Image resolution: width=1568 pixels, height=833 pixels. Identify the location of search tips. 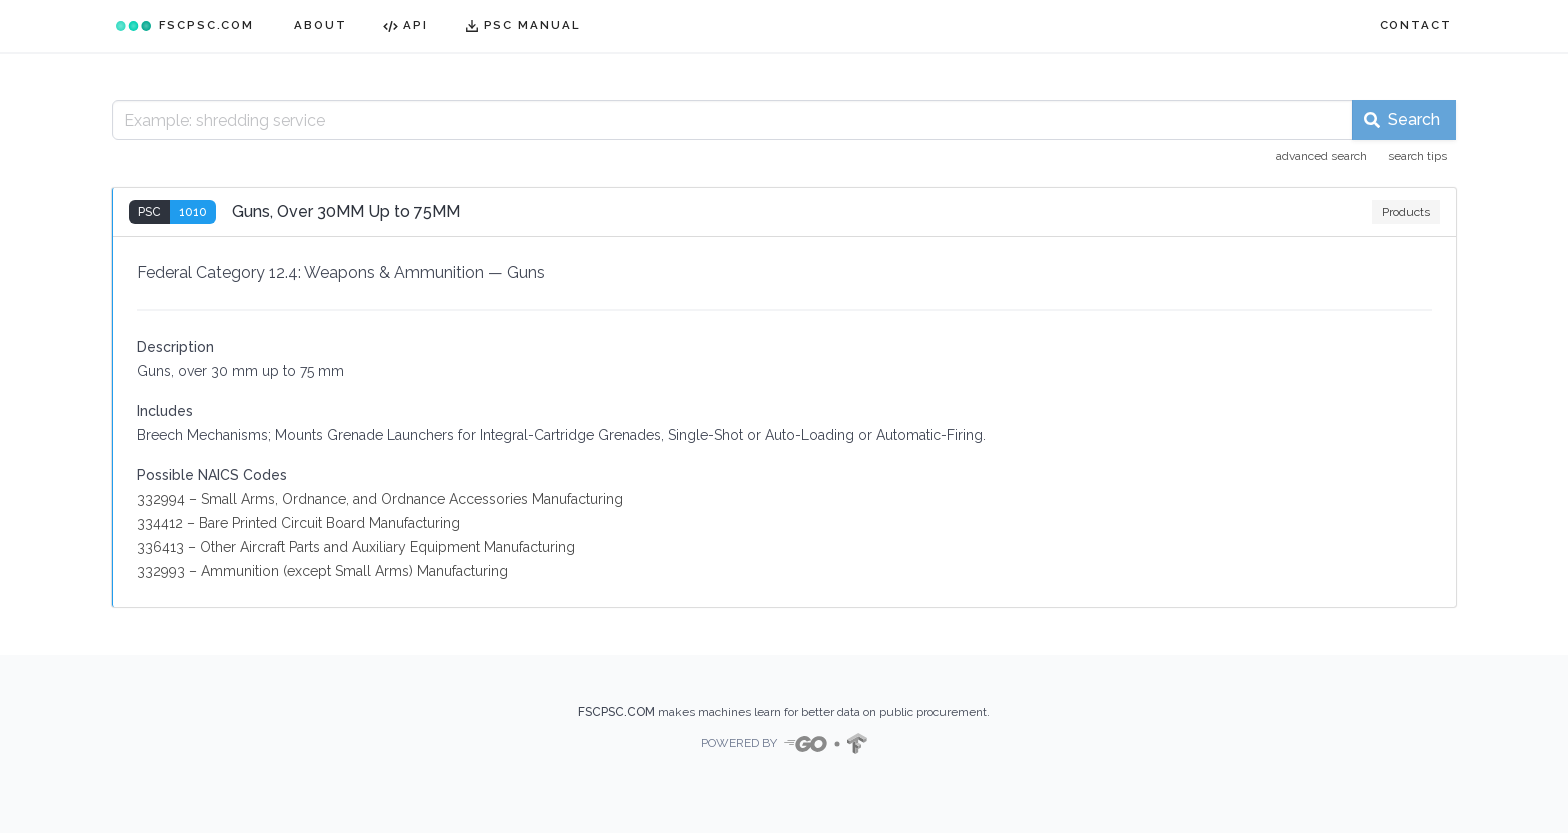
(1417, 156).